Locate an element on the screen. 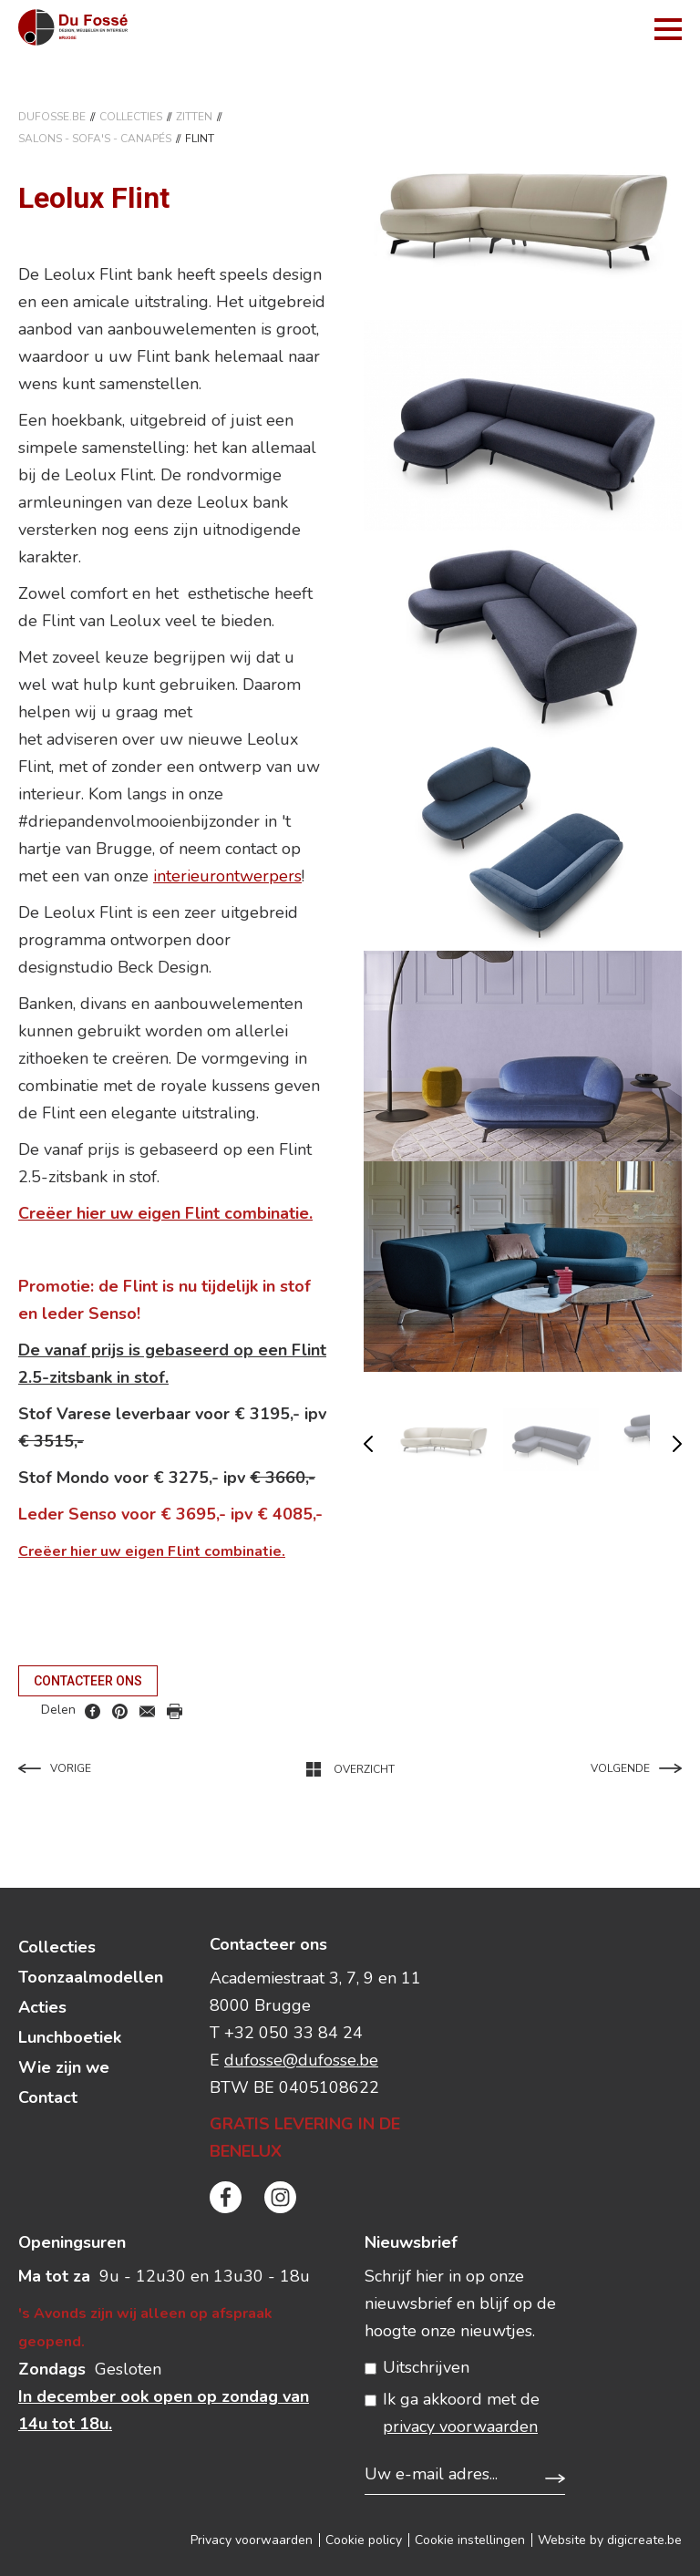 The width and height of the screenshot is (700, 2576). interieurontwerpers is located at coordinates (227, 876).